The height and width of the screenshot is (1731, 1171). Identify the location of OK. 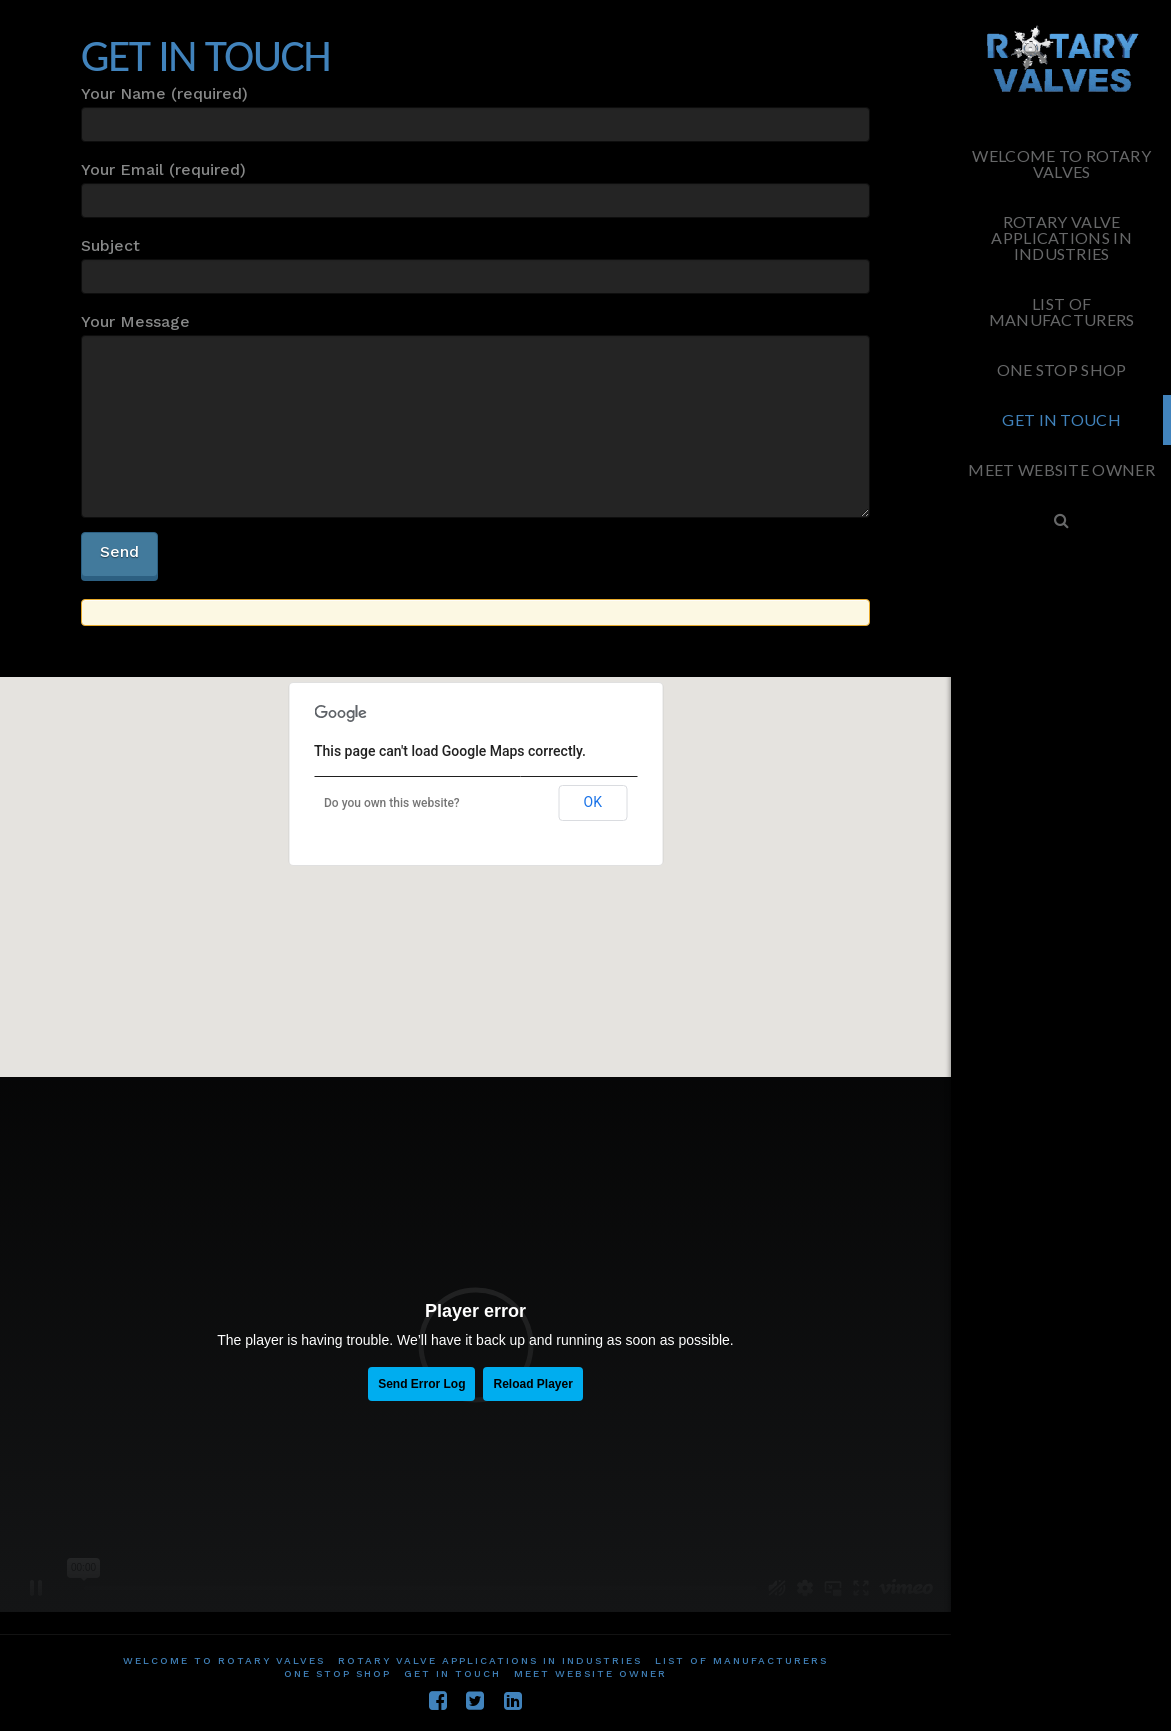
(593, 802).